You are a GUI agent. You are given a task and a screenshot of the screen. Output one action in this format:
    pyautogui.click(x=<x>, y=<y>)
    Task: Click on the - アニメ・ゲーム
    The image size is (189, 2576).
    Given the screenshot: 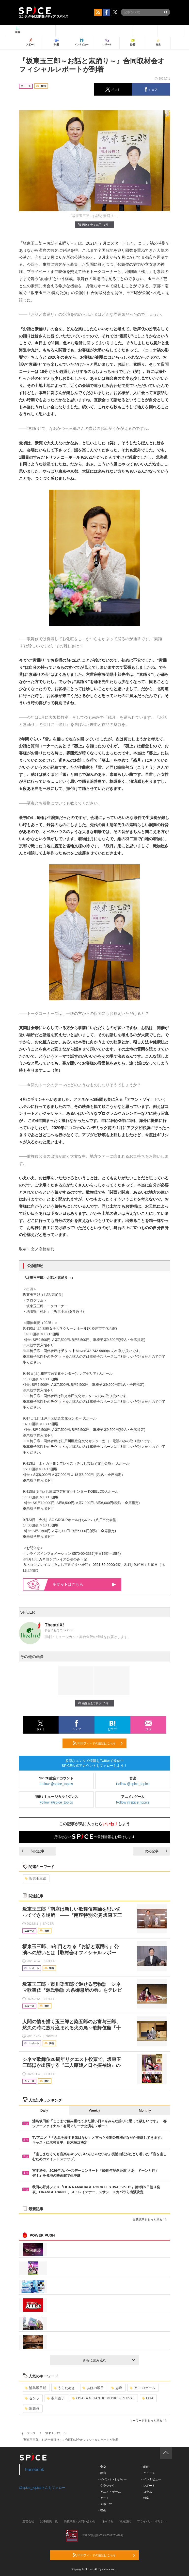 What is the action you would take?
    pyautogui.click(x=109, y=2491)
    